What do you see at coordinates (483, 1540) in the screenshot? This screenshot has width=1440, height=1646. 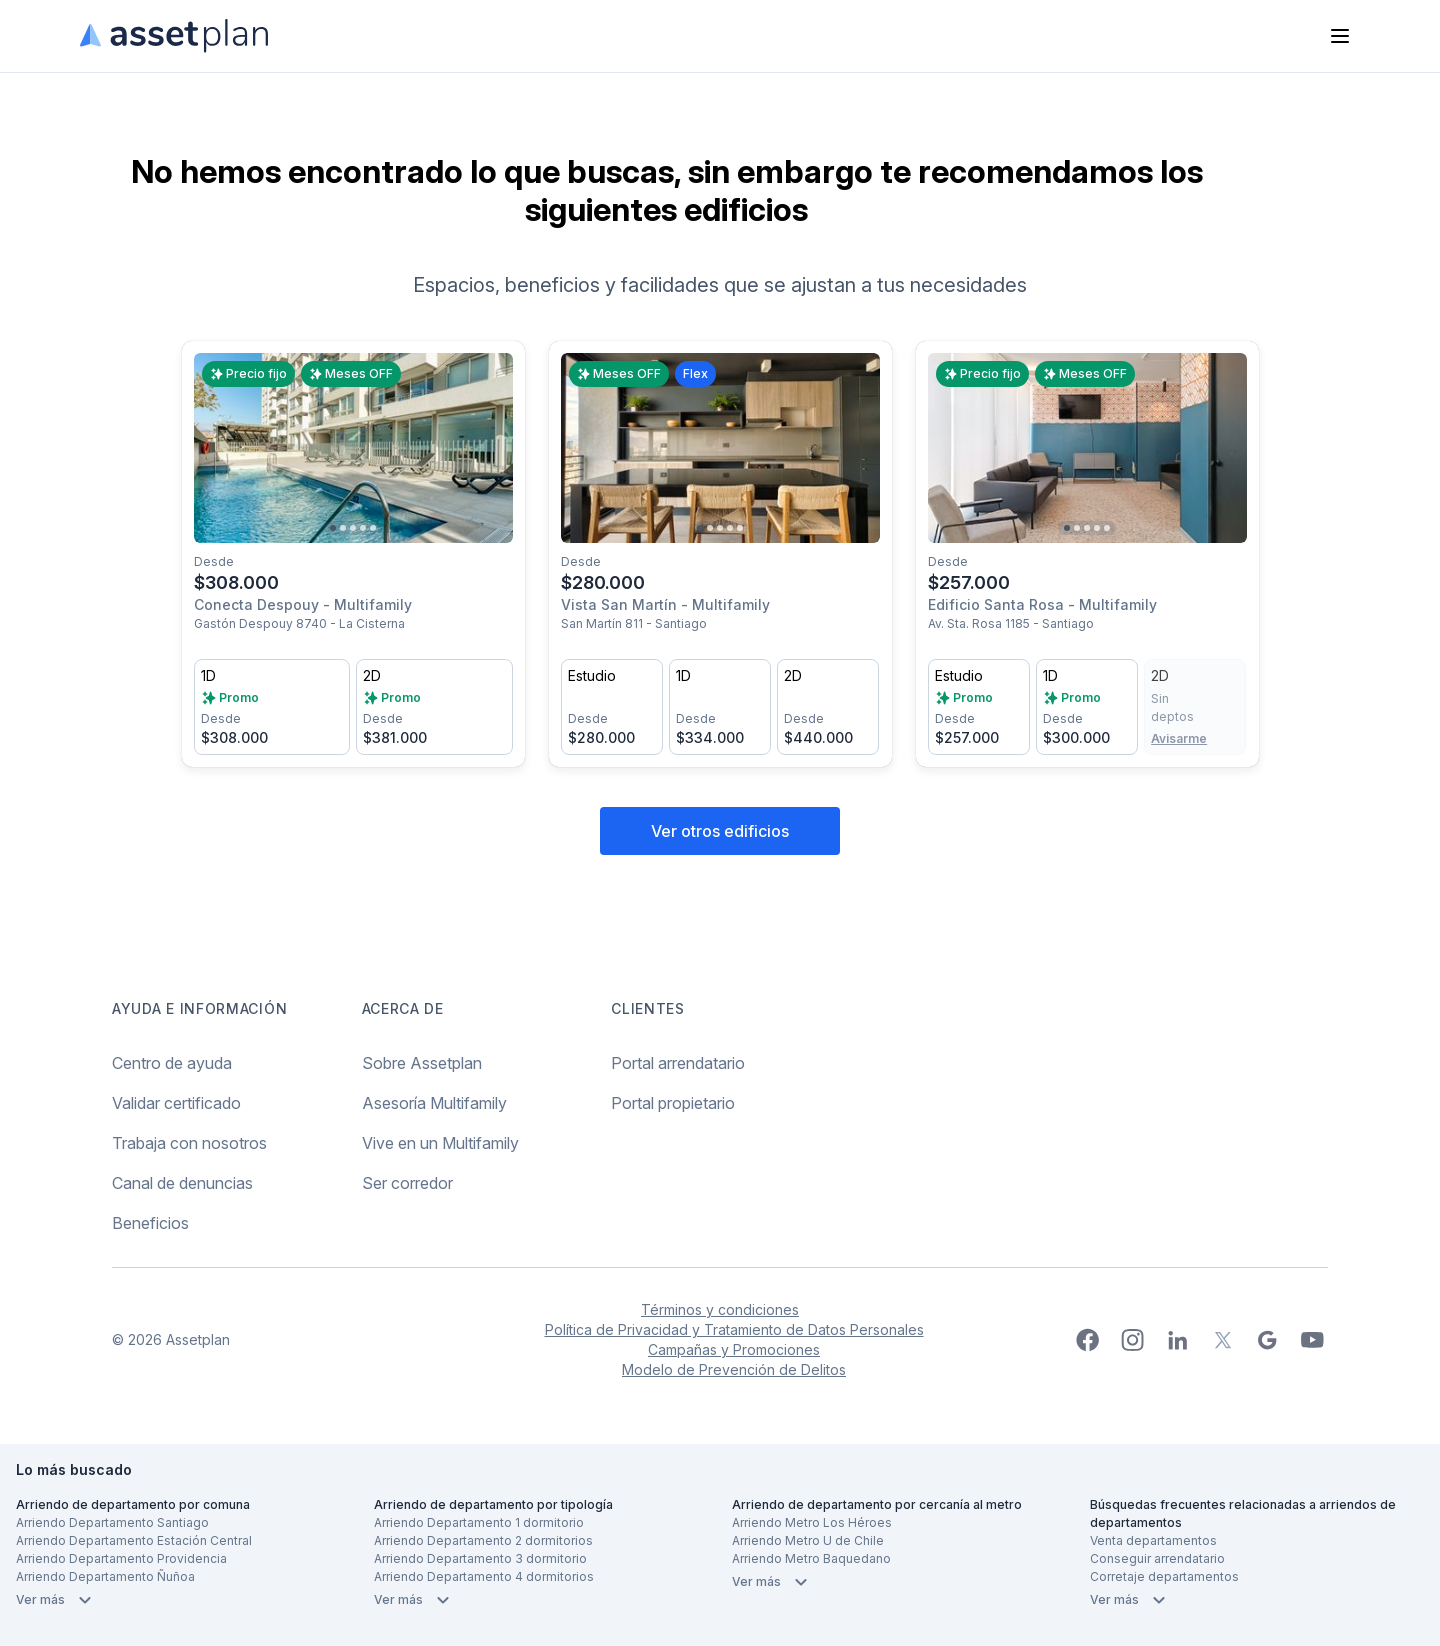 I see `Arriendo Departamento 2 dormitorios` at bounding box center [483, 1540].